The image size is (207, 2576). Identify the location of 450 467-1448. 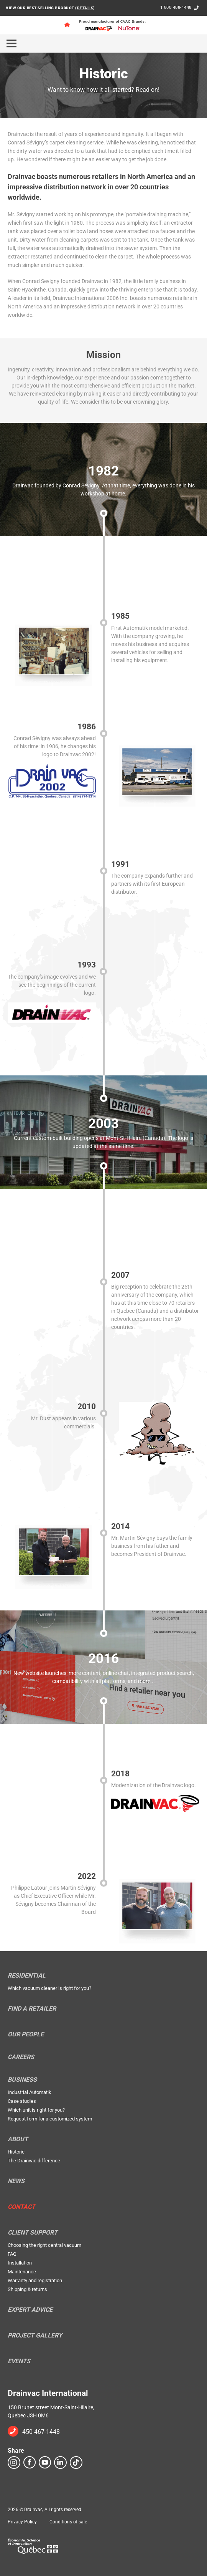
(41, 2431).